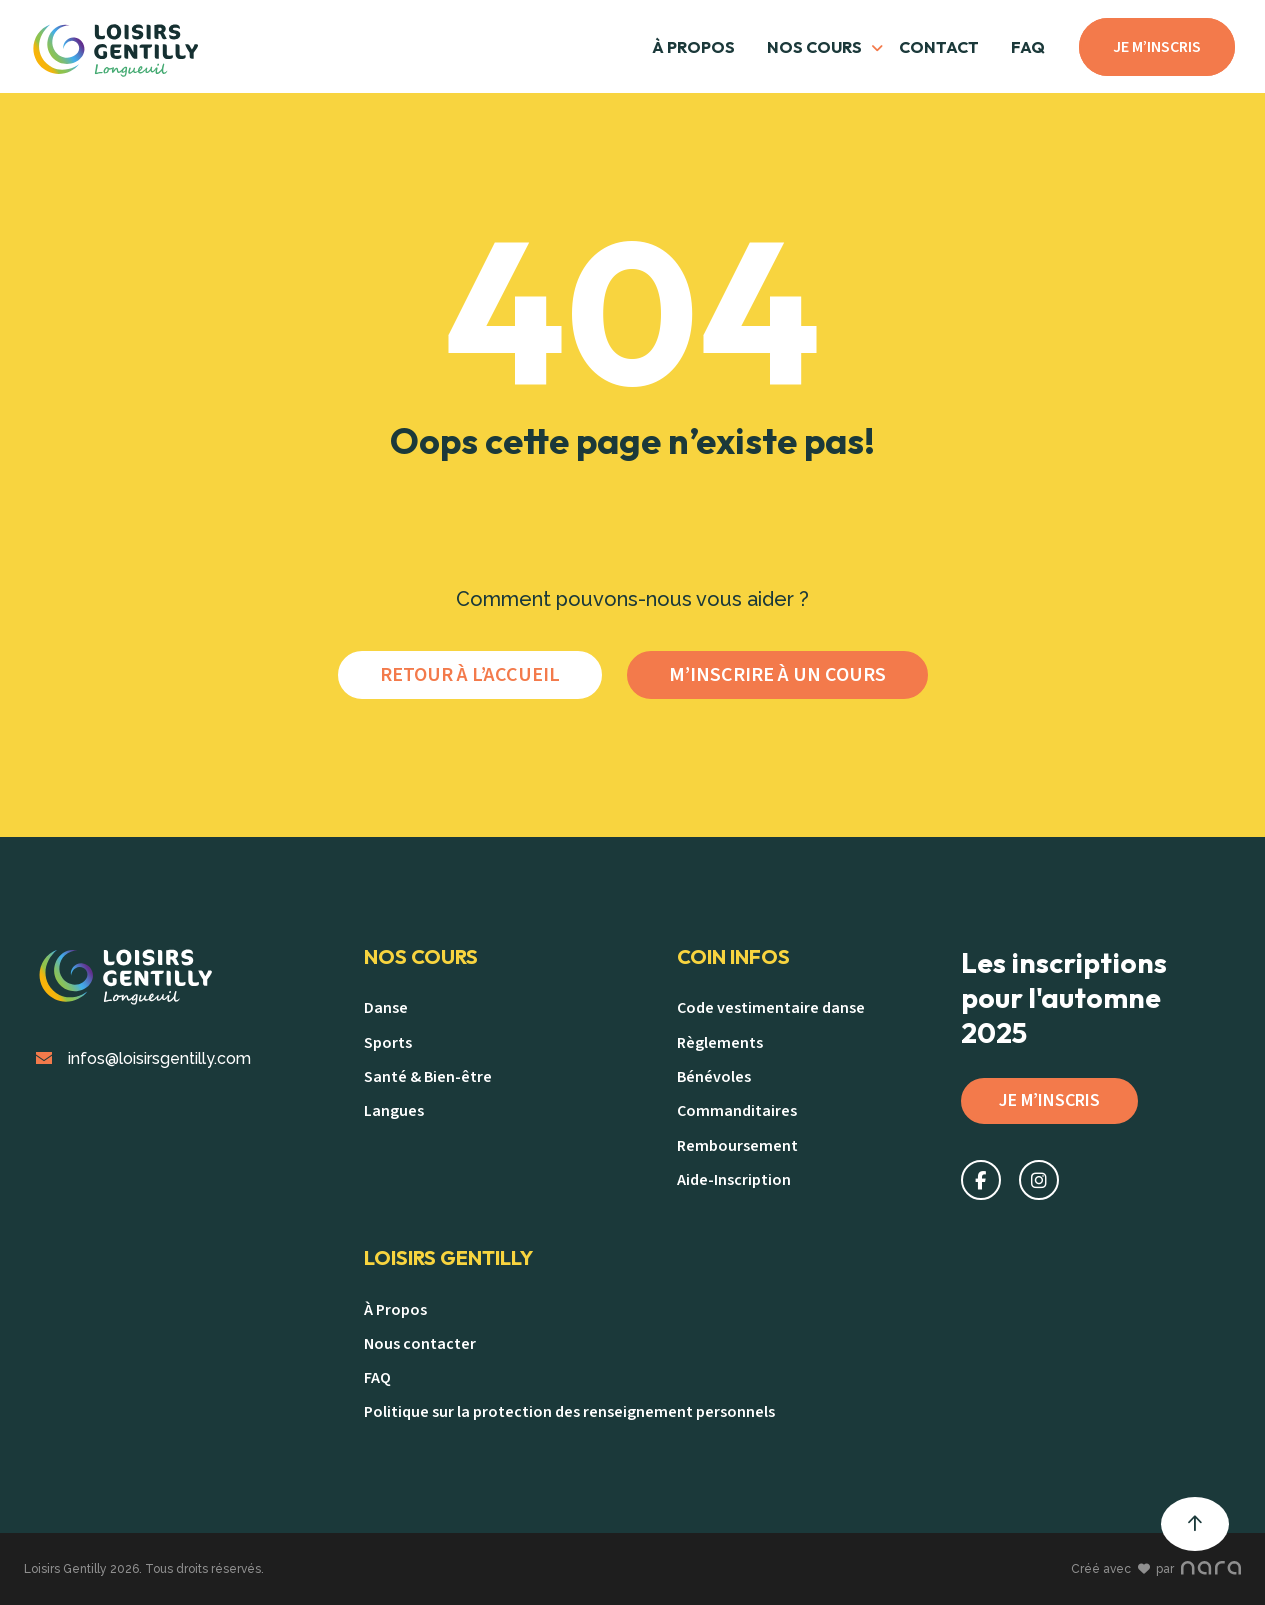  Describe the element at coordinates (737, 1146) in the screenshot. I see `Remboursement` at that location.